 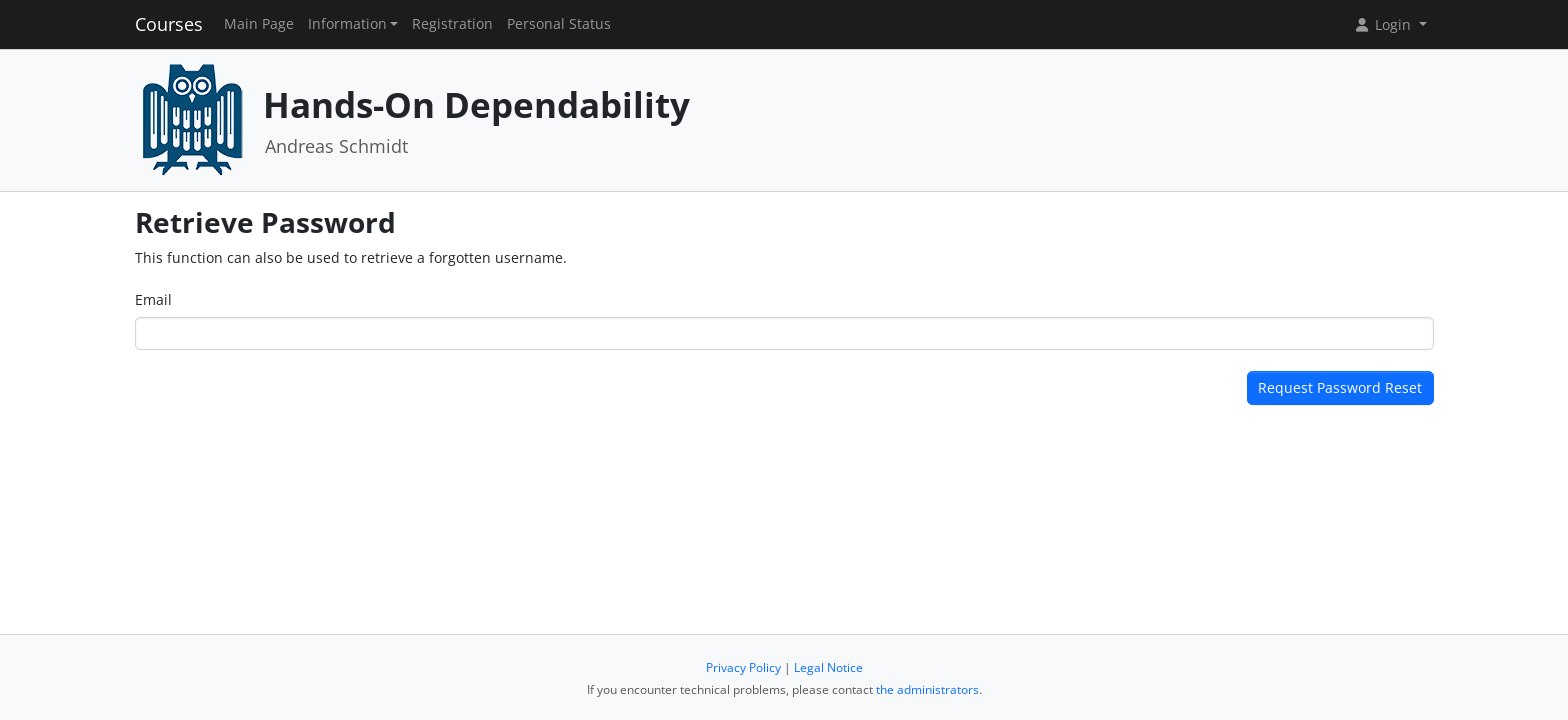 What do you see at coordinates (259, 24) in the screenshot?
I see `Main Page` at bounding box center [259, 24].